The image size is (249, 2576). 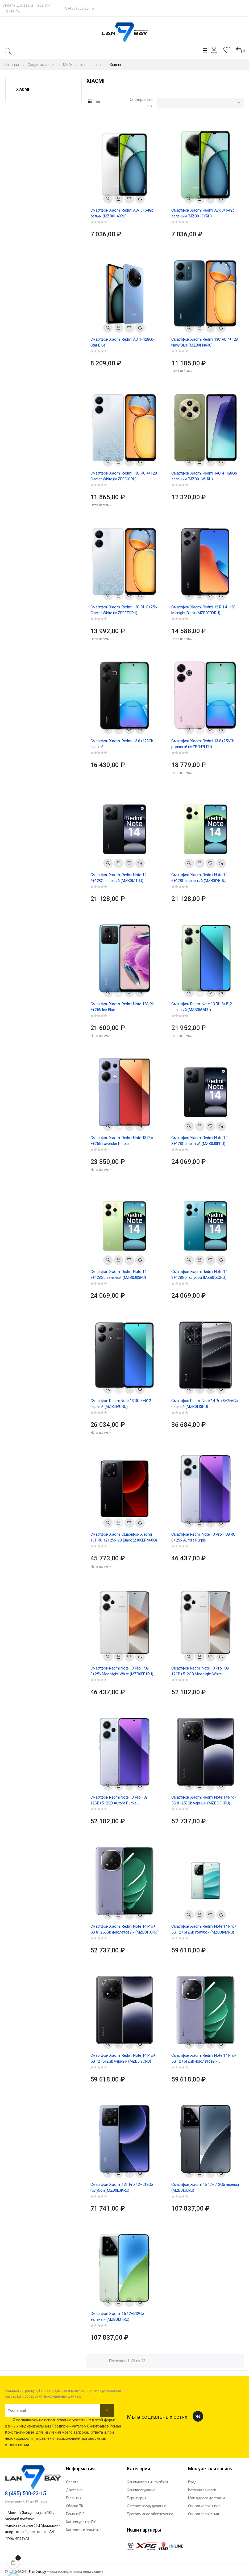 I want to click on Смартфон Xiaomi Redmi 13C RU 4+128 Navy Blue (MZB0FN4RU), so click(x=204, y=342).